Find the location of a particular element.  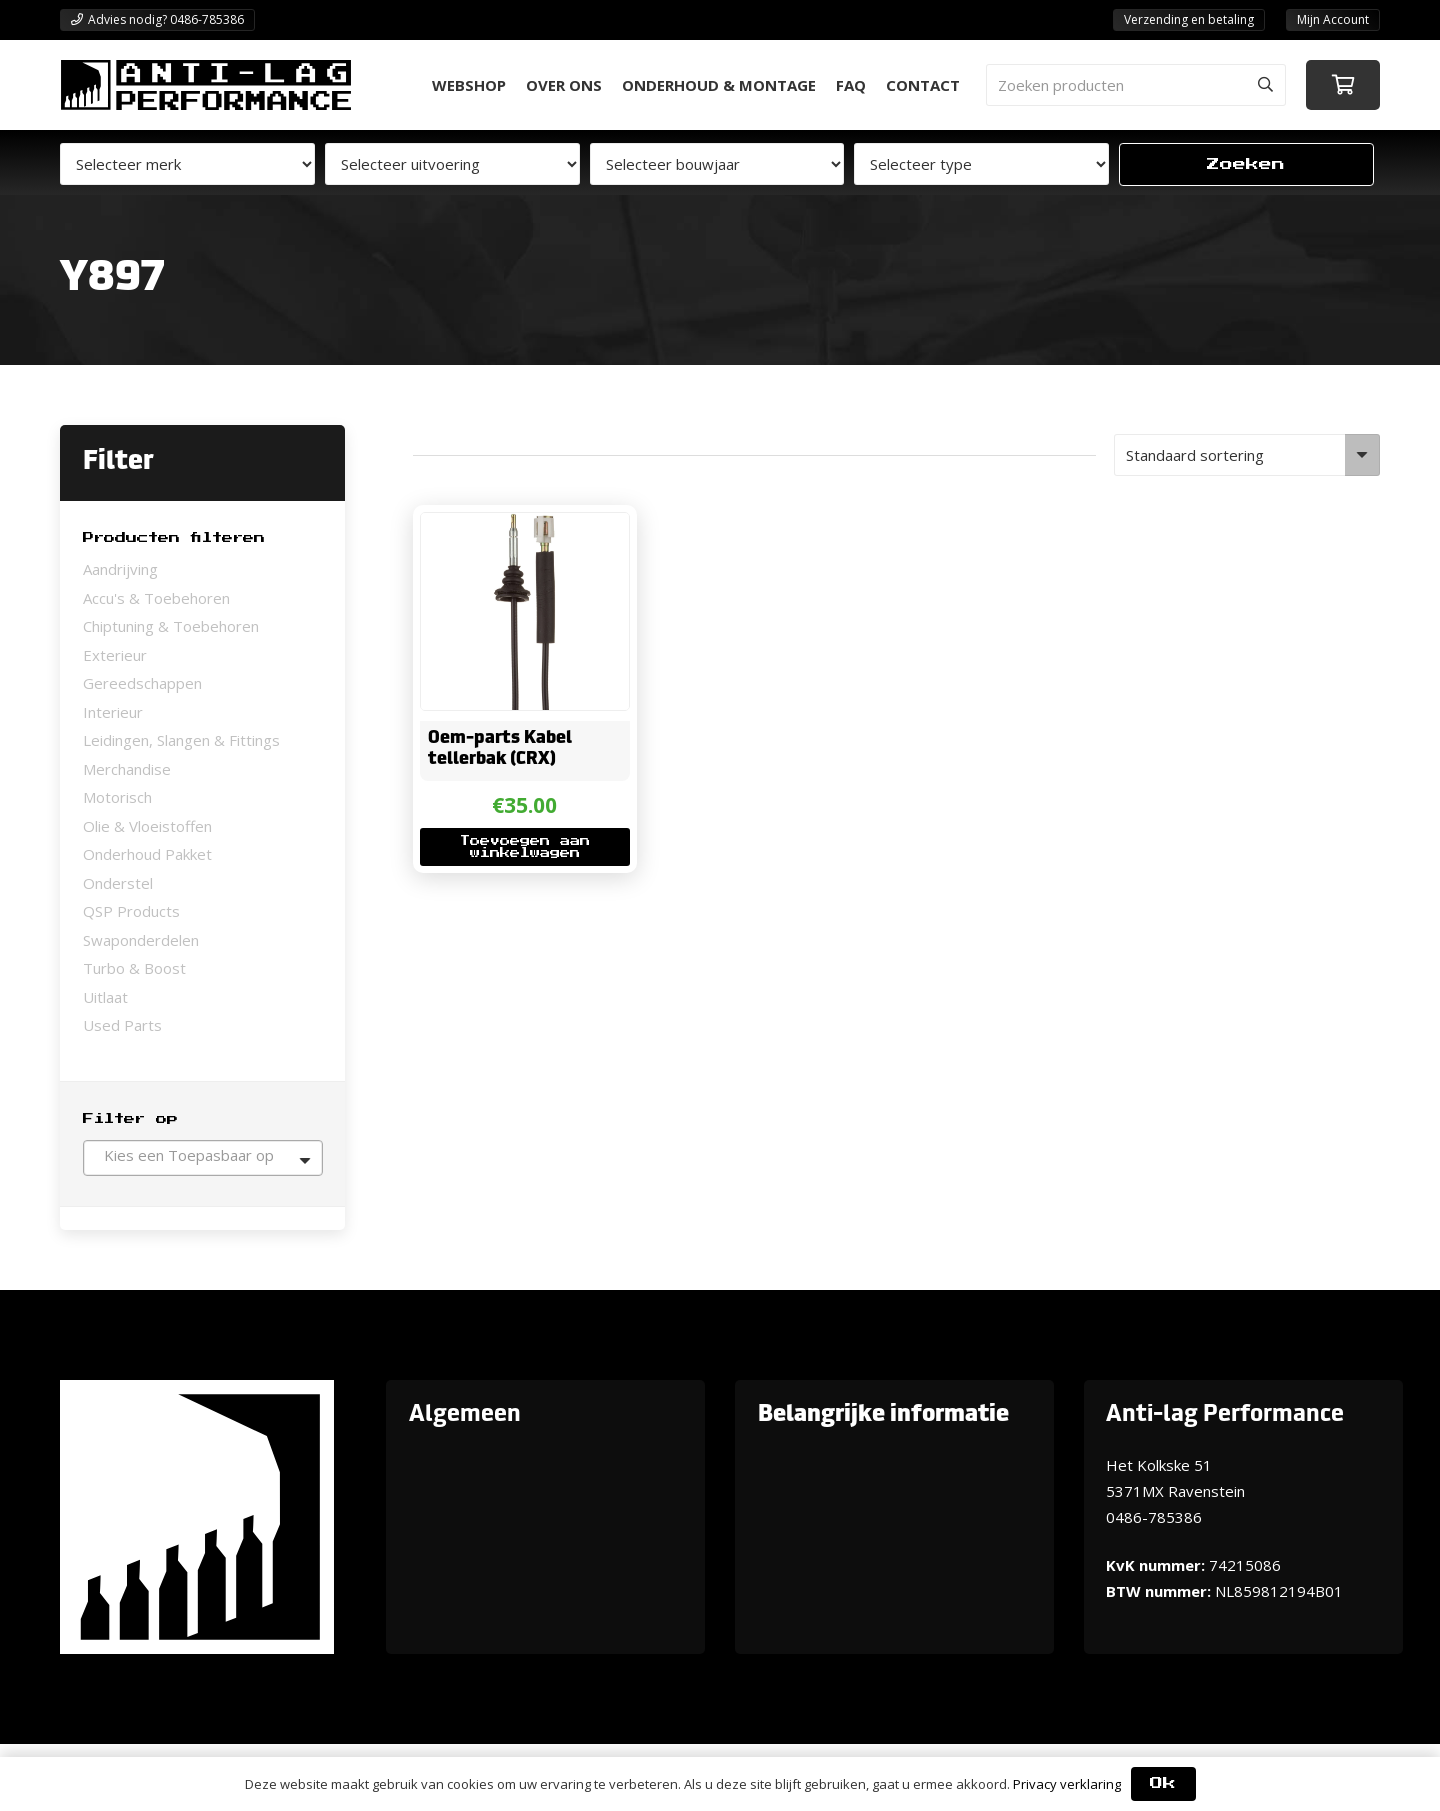

Leidingen, Slangen & Fittings is located at coordinates (181, 740).